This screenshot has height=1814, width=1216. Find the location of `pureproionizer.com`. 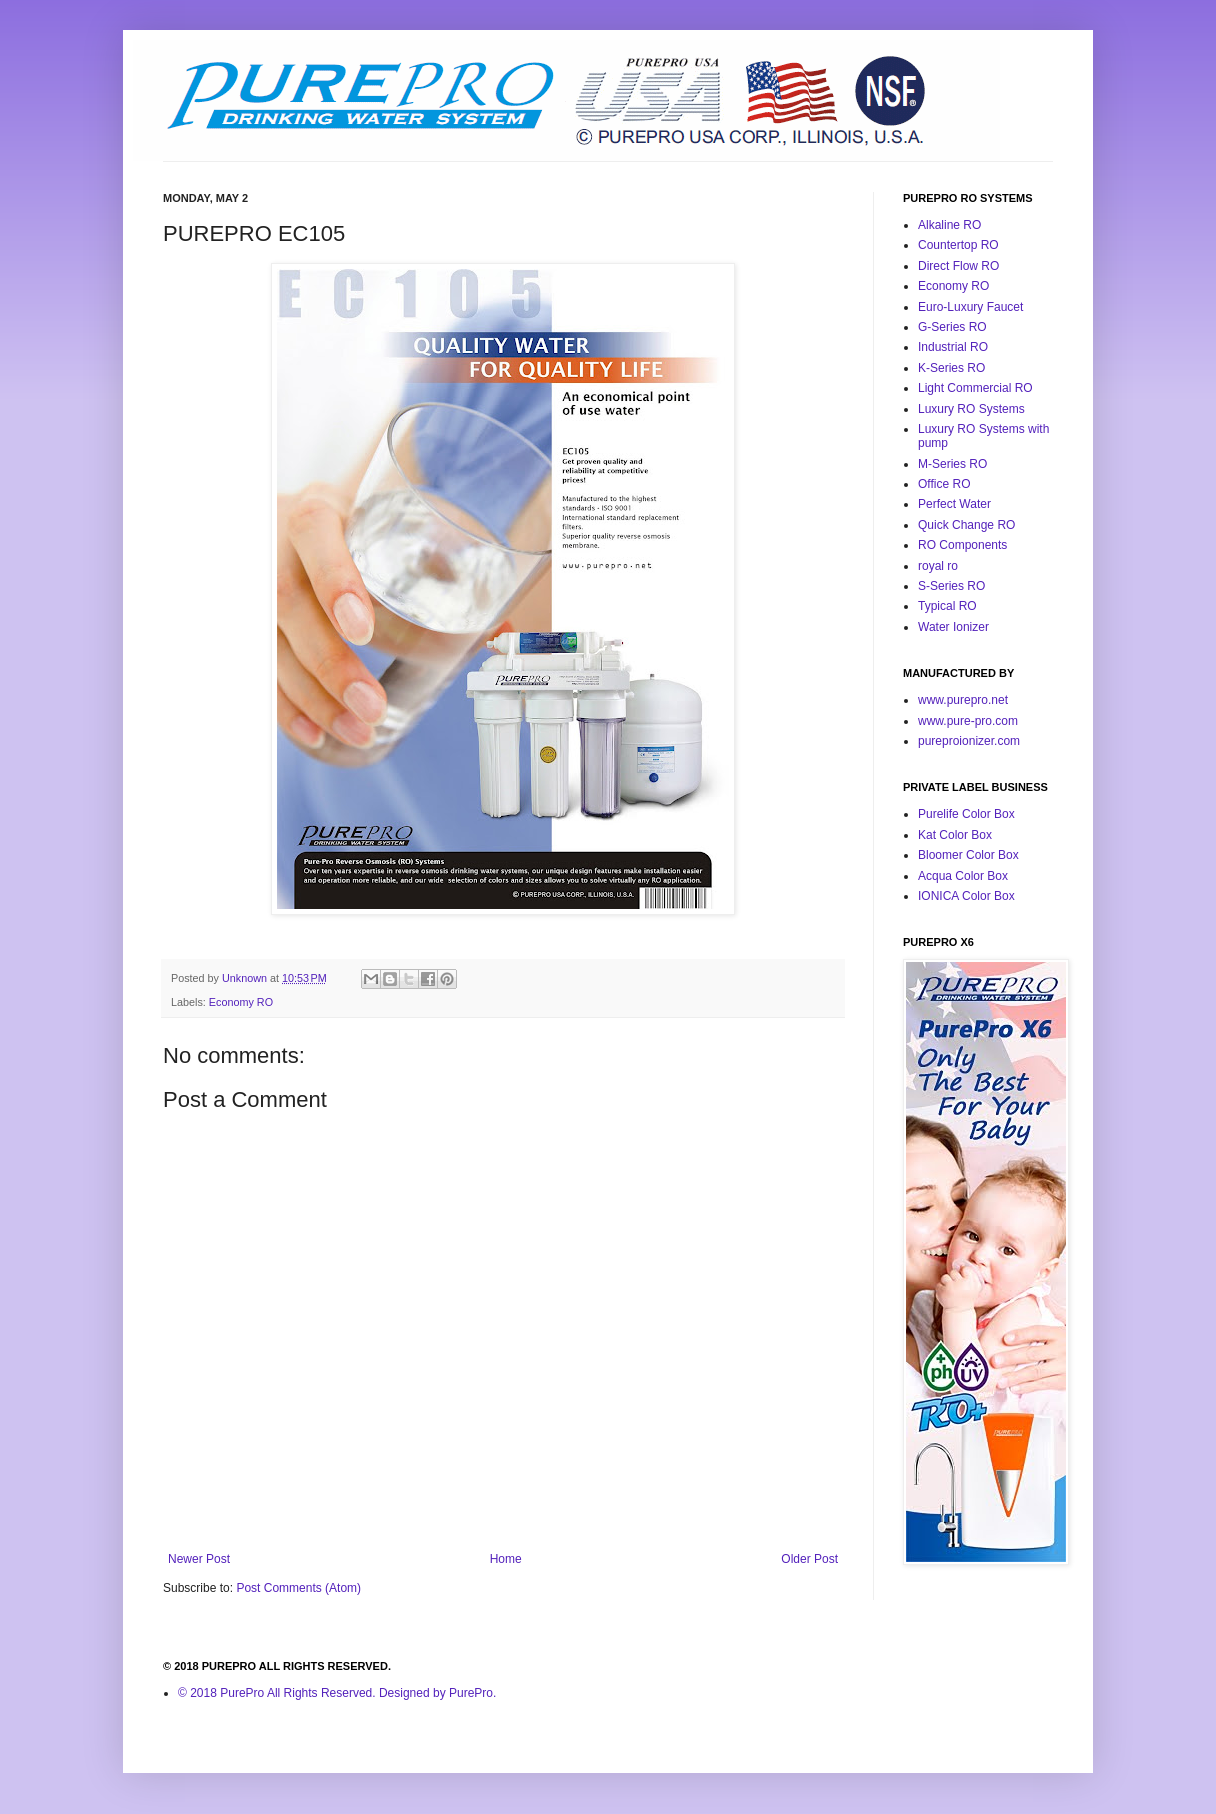

pureproionizer.com is located at coordinates (969, 741).